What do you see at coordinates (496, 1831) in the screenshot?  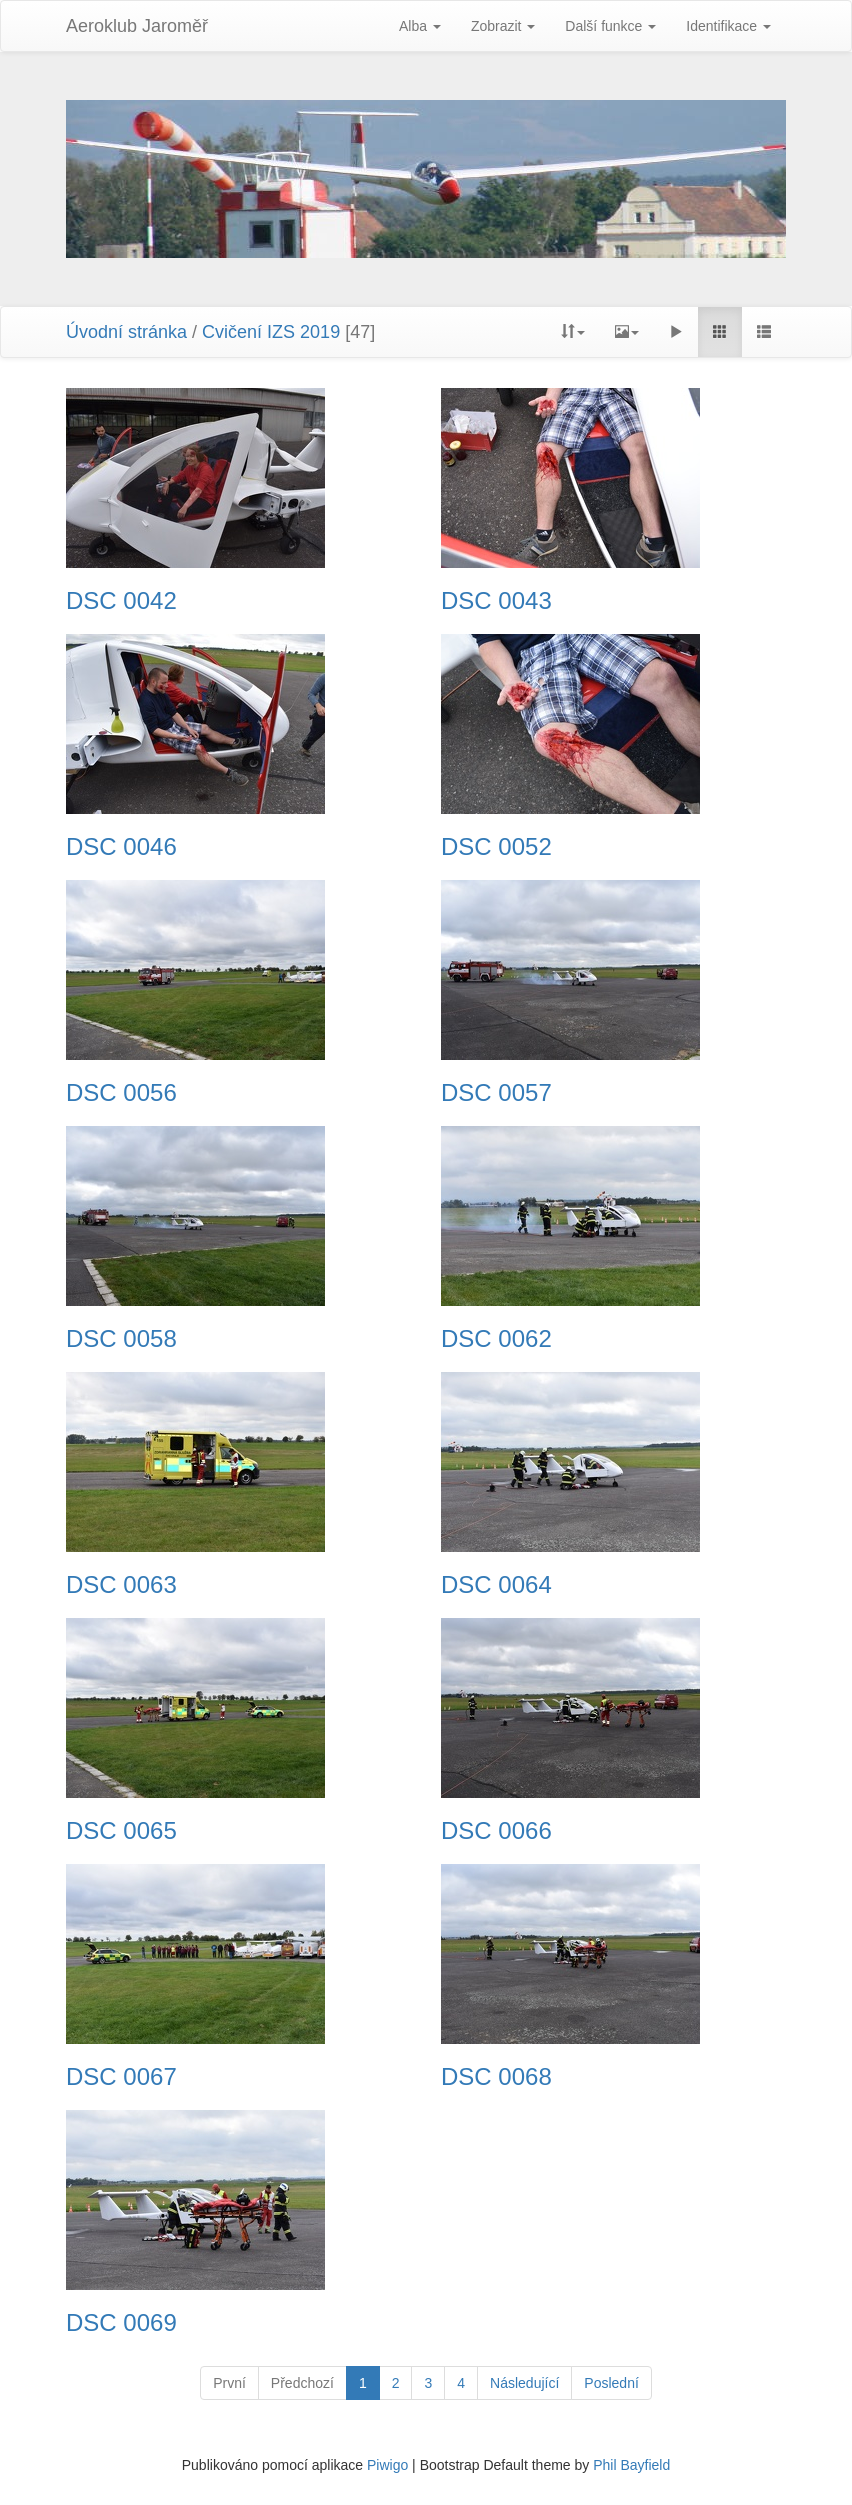 I see `DSC 0066` at bounding box center [496, 1831].